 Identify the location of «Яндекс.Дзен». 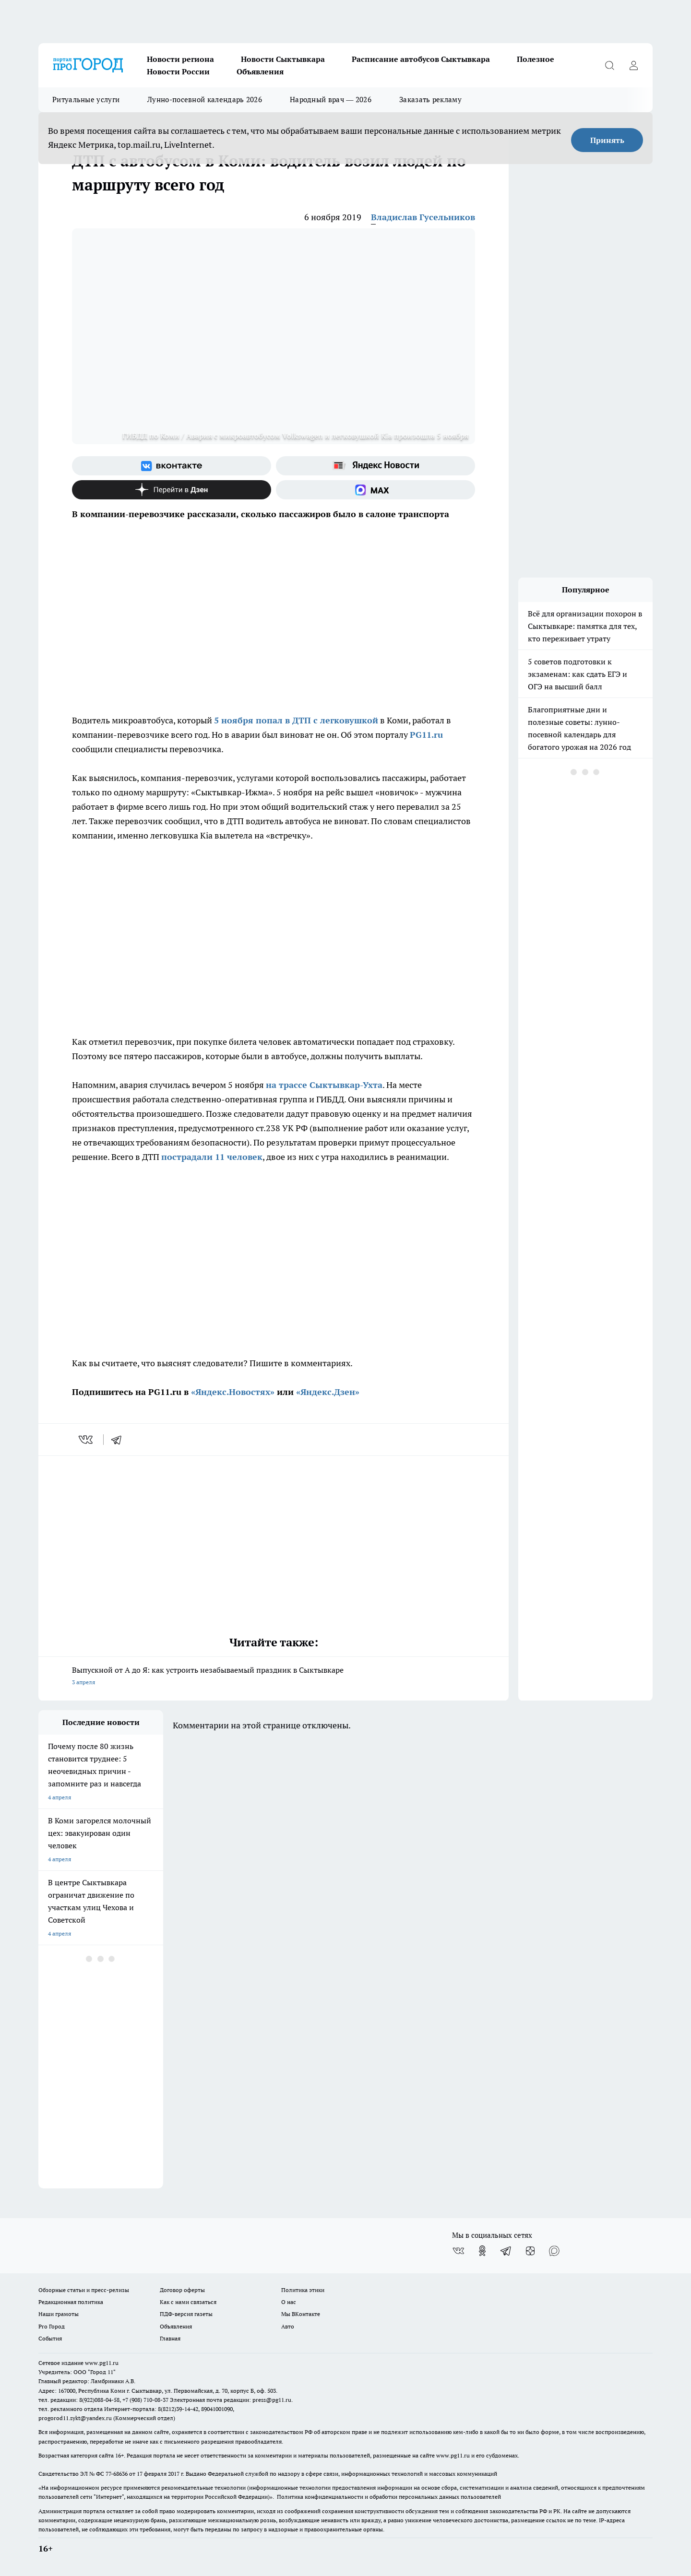
(327, 1391).